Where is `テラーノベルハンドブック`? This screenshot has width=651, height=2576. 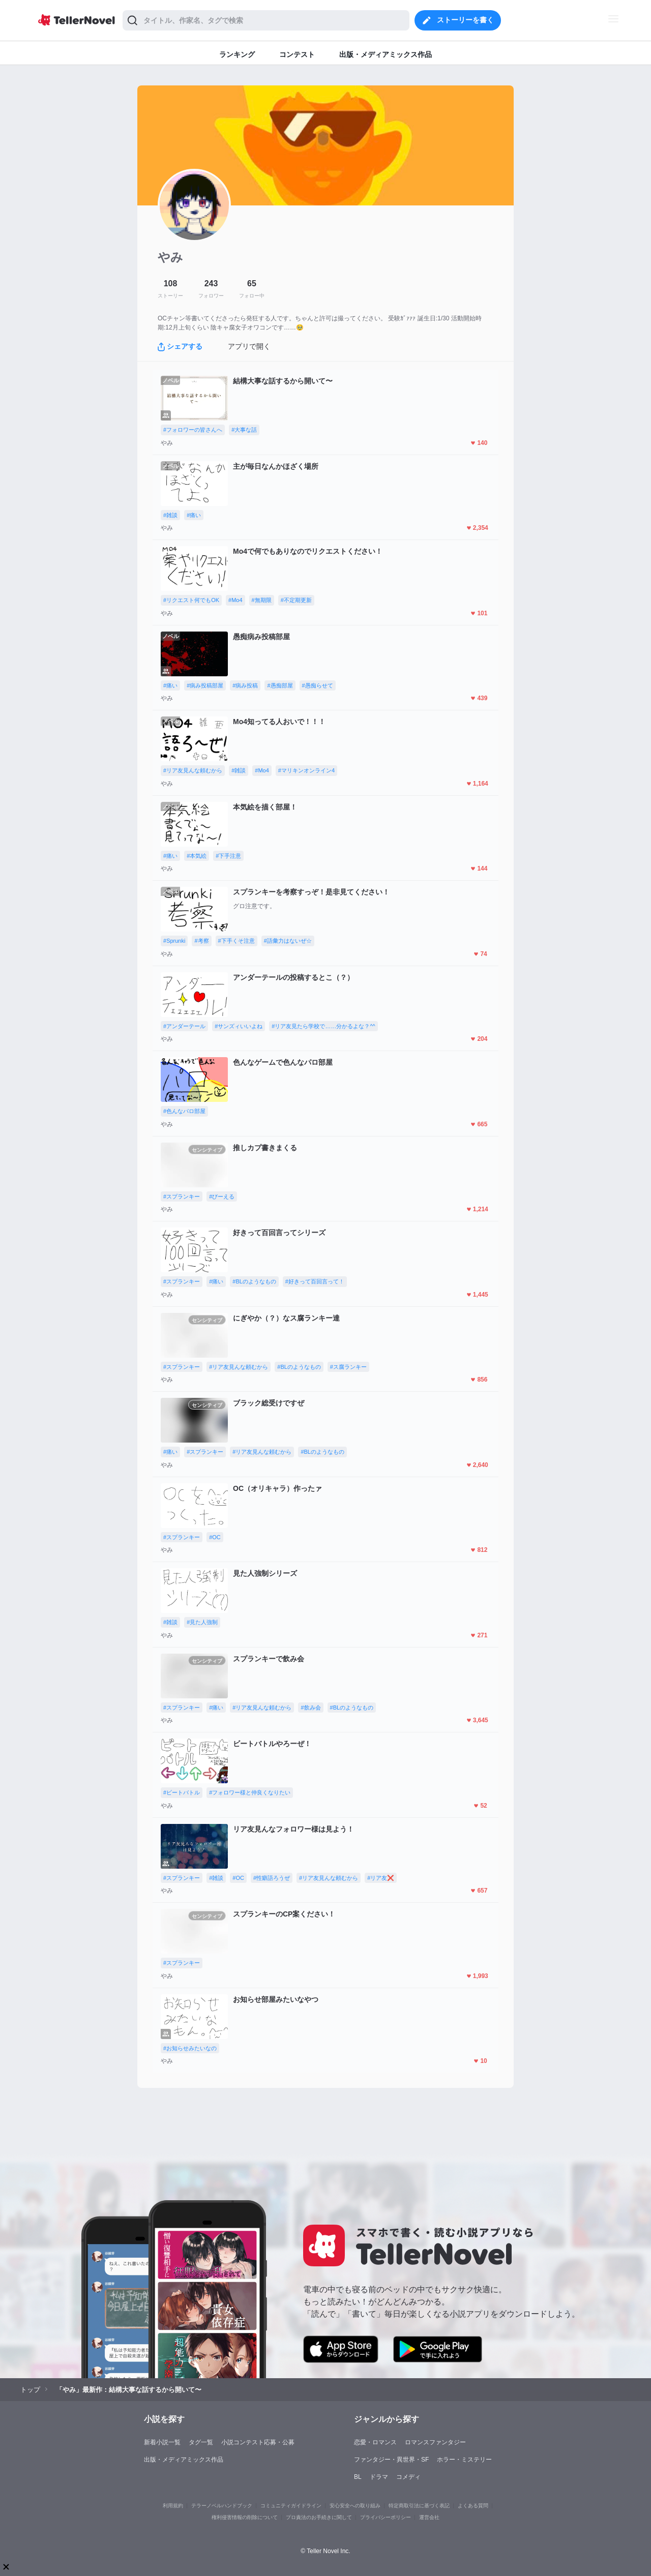
テラーノベルハンドブック is located at coordinates (221, 2505).